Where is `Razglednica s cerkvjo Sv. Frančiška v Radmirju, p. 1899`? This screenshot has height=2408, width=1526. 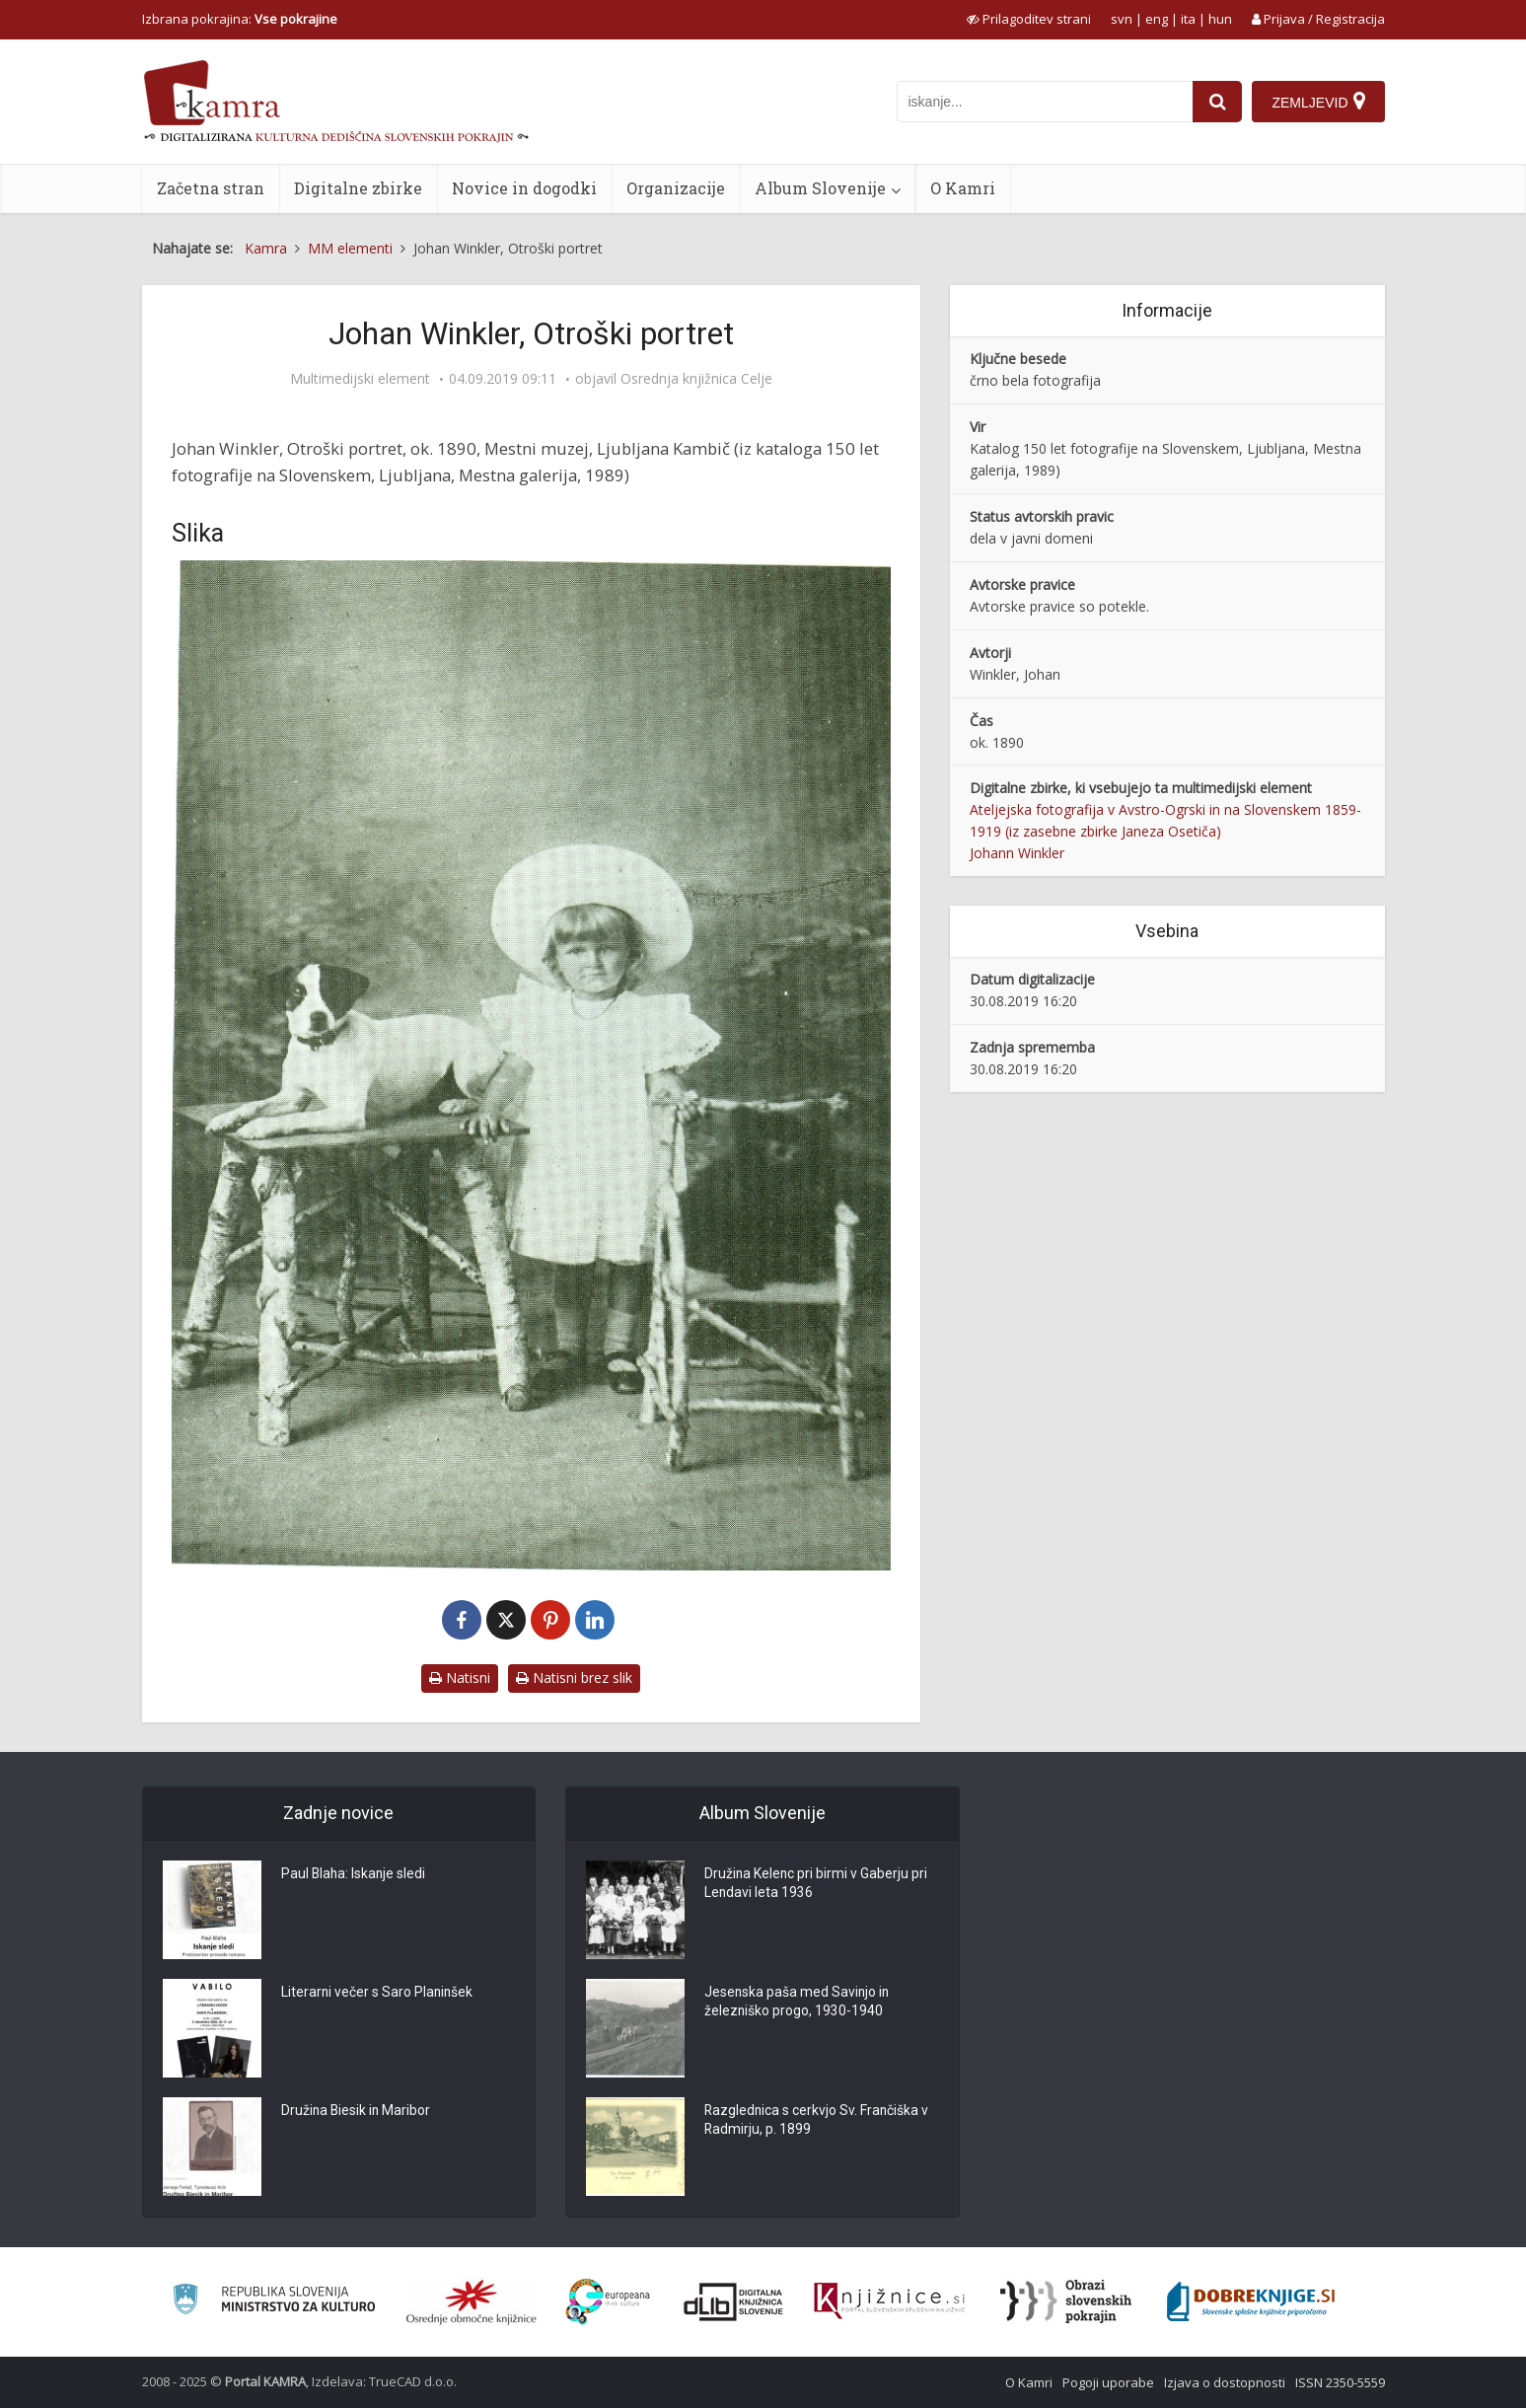 Razglednica s cerkvjo Sv. Frančiška v Radmirju, p. 1899 is located at coordinates (817, 2122).